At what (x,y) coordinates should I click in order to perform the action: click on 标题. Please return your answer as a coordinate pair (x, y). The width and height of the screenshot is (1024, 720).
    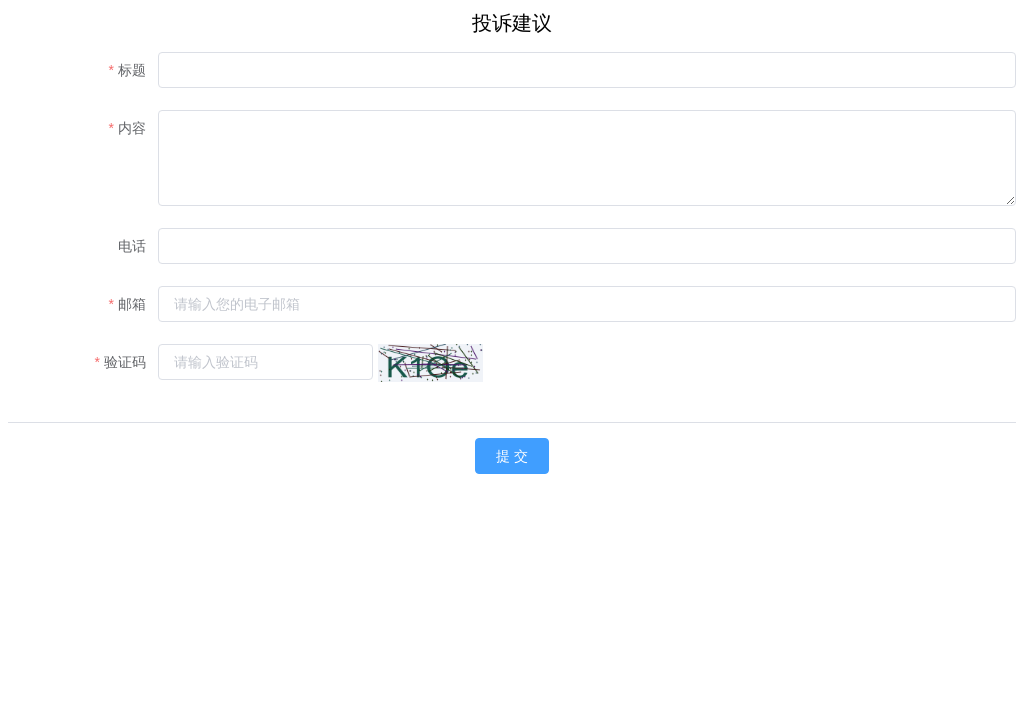
    Looking at the image, I should click on (132, 70).